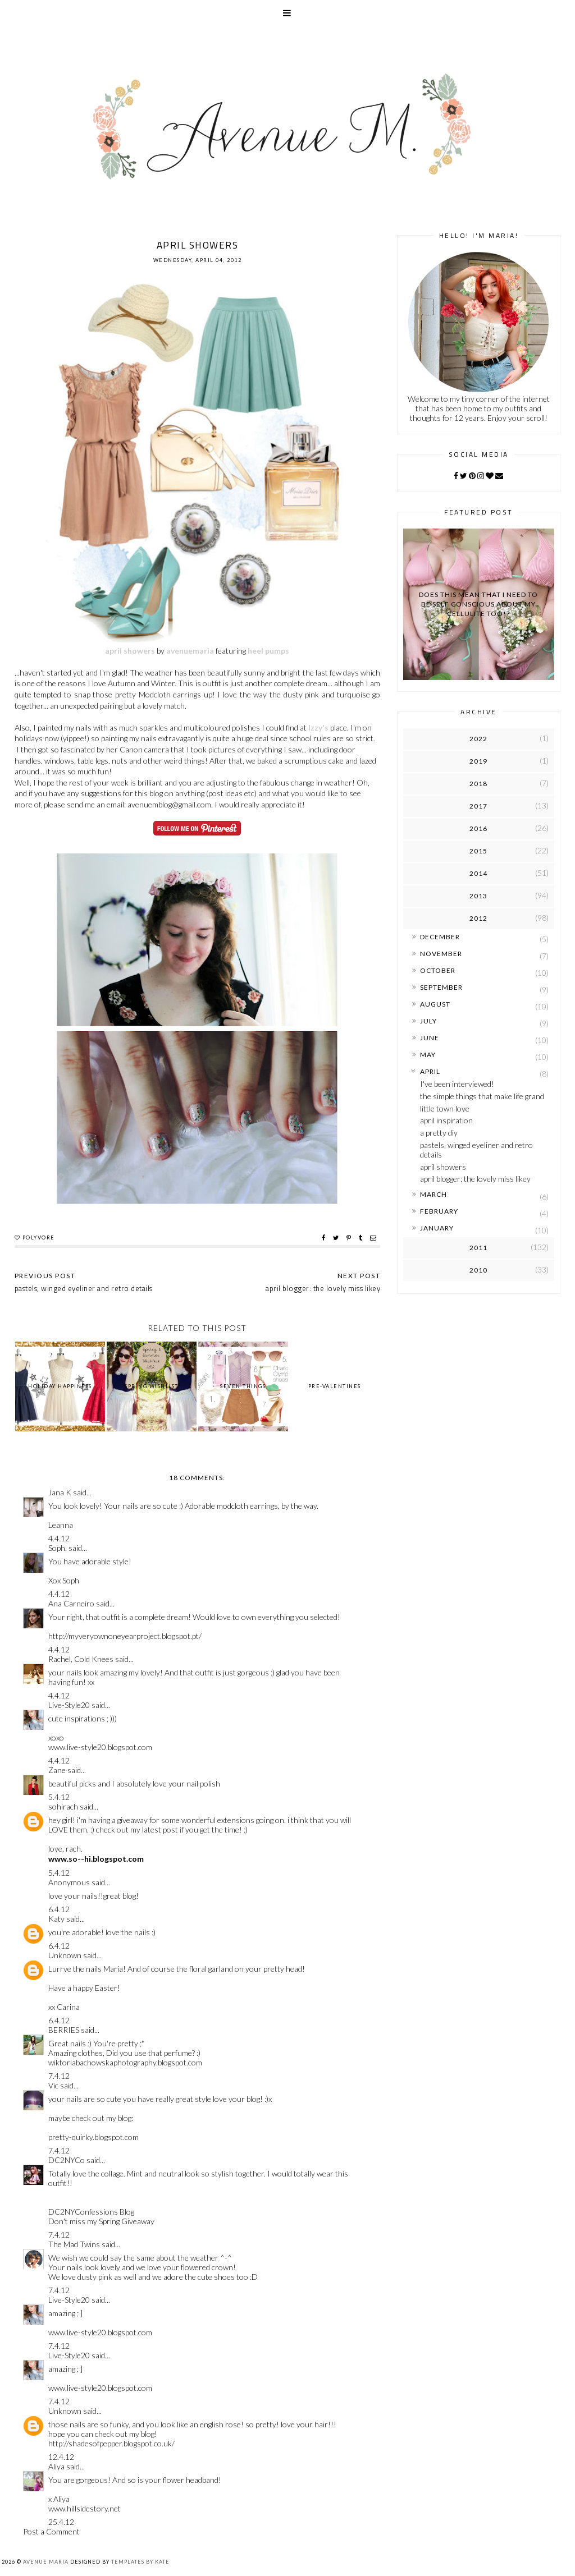  What do you see at coordinates (53, 2085) in the screenshot?
I see `Vic` at bounding box center [53, 2085].